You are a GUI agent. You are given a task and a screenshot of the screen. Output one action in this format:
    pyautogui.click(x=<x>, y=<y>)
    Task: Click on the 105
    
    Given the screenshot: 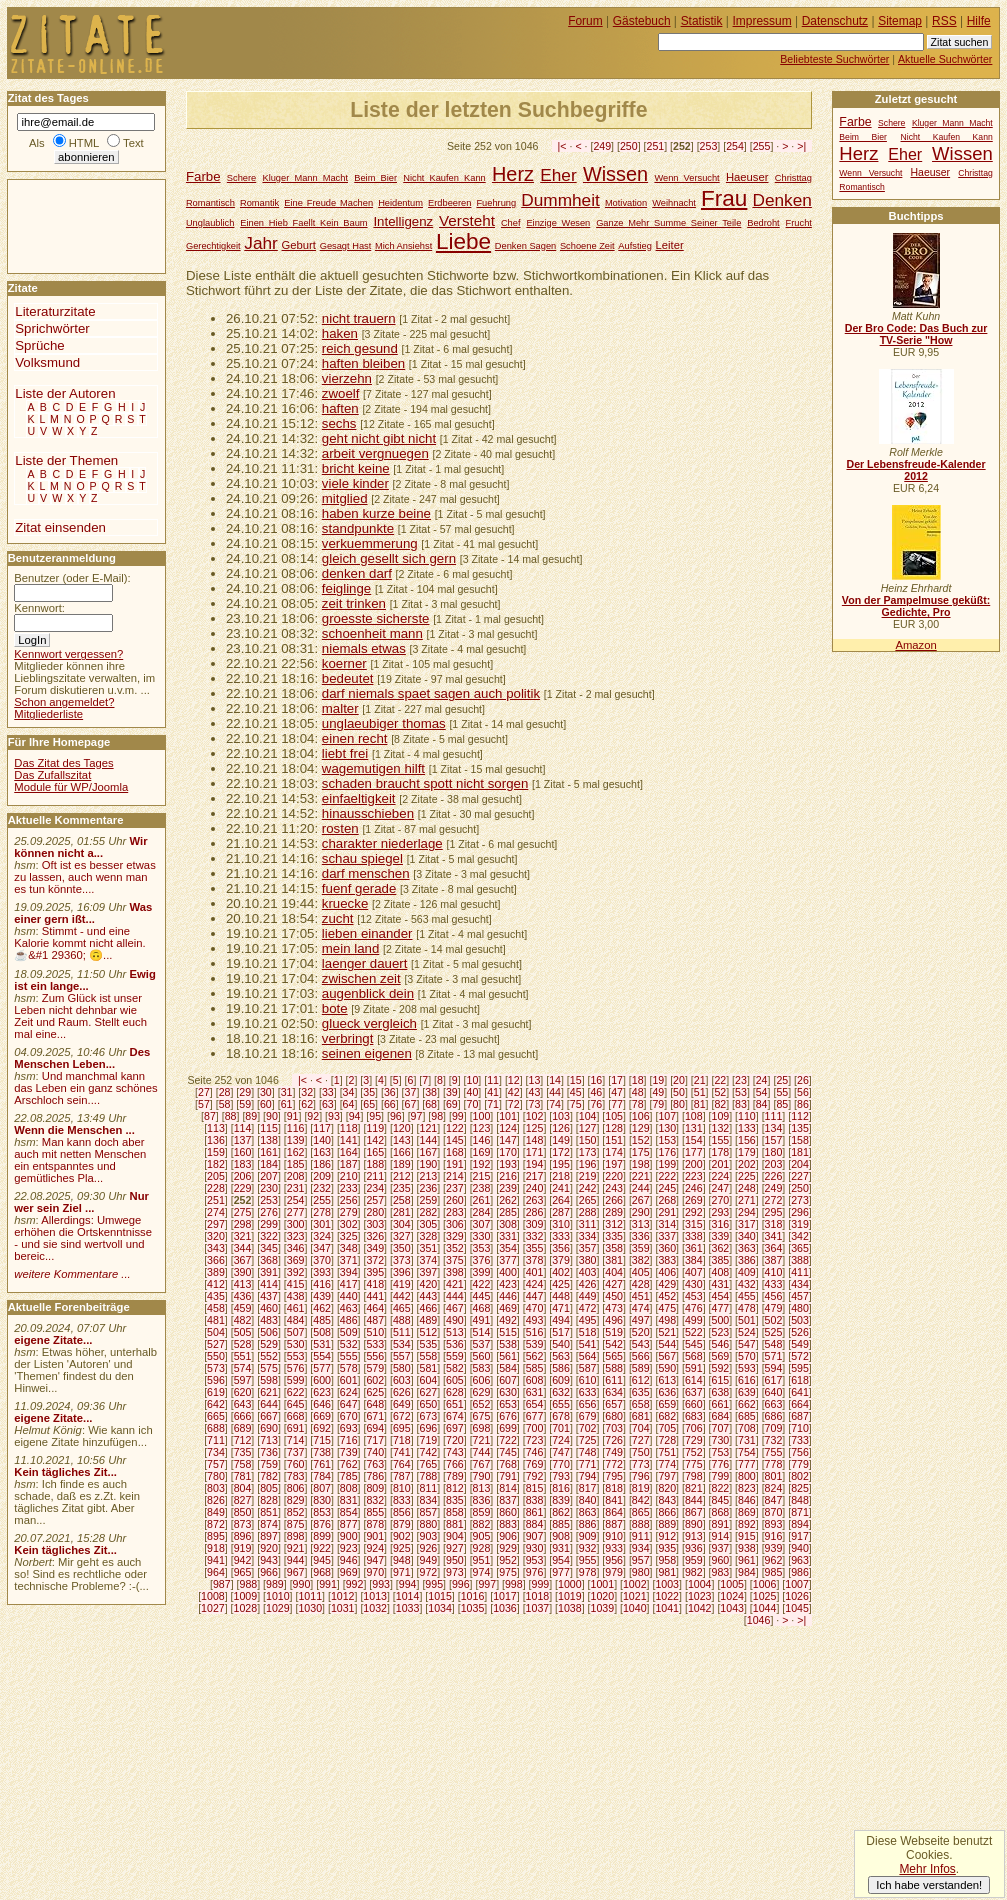 What is the action you would take?
    pyautogui.click(x=614, y=1116)
    